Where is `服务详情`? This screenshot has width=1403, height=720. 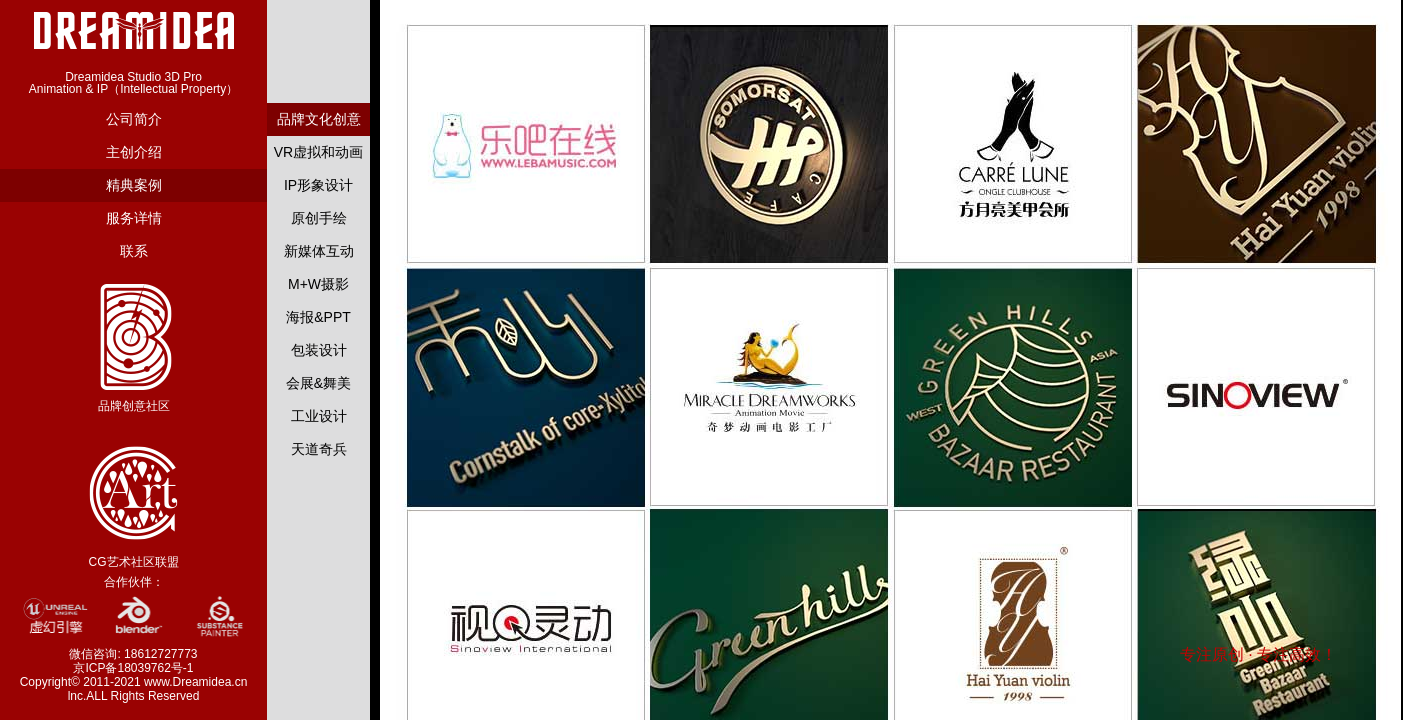
服务详情 is located at coordinates (134, 218).